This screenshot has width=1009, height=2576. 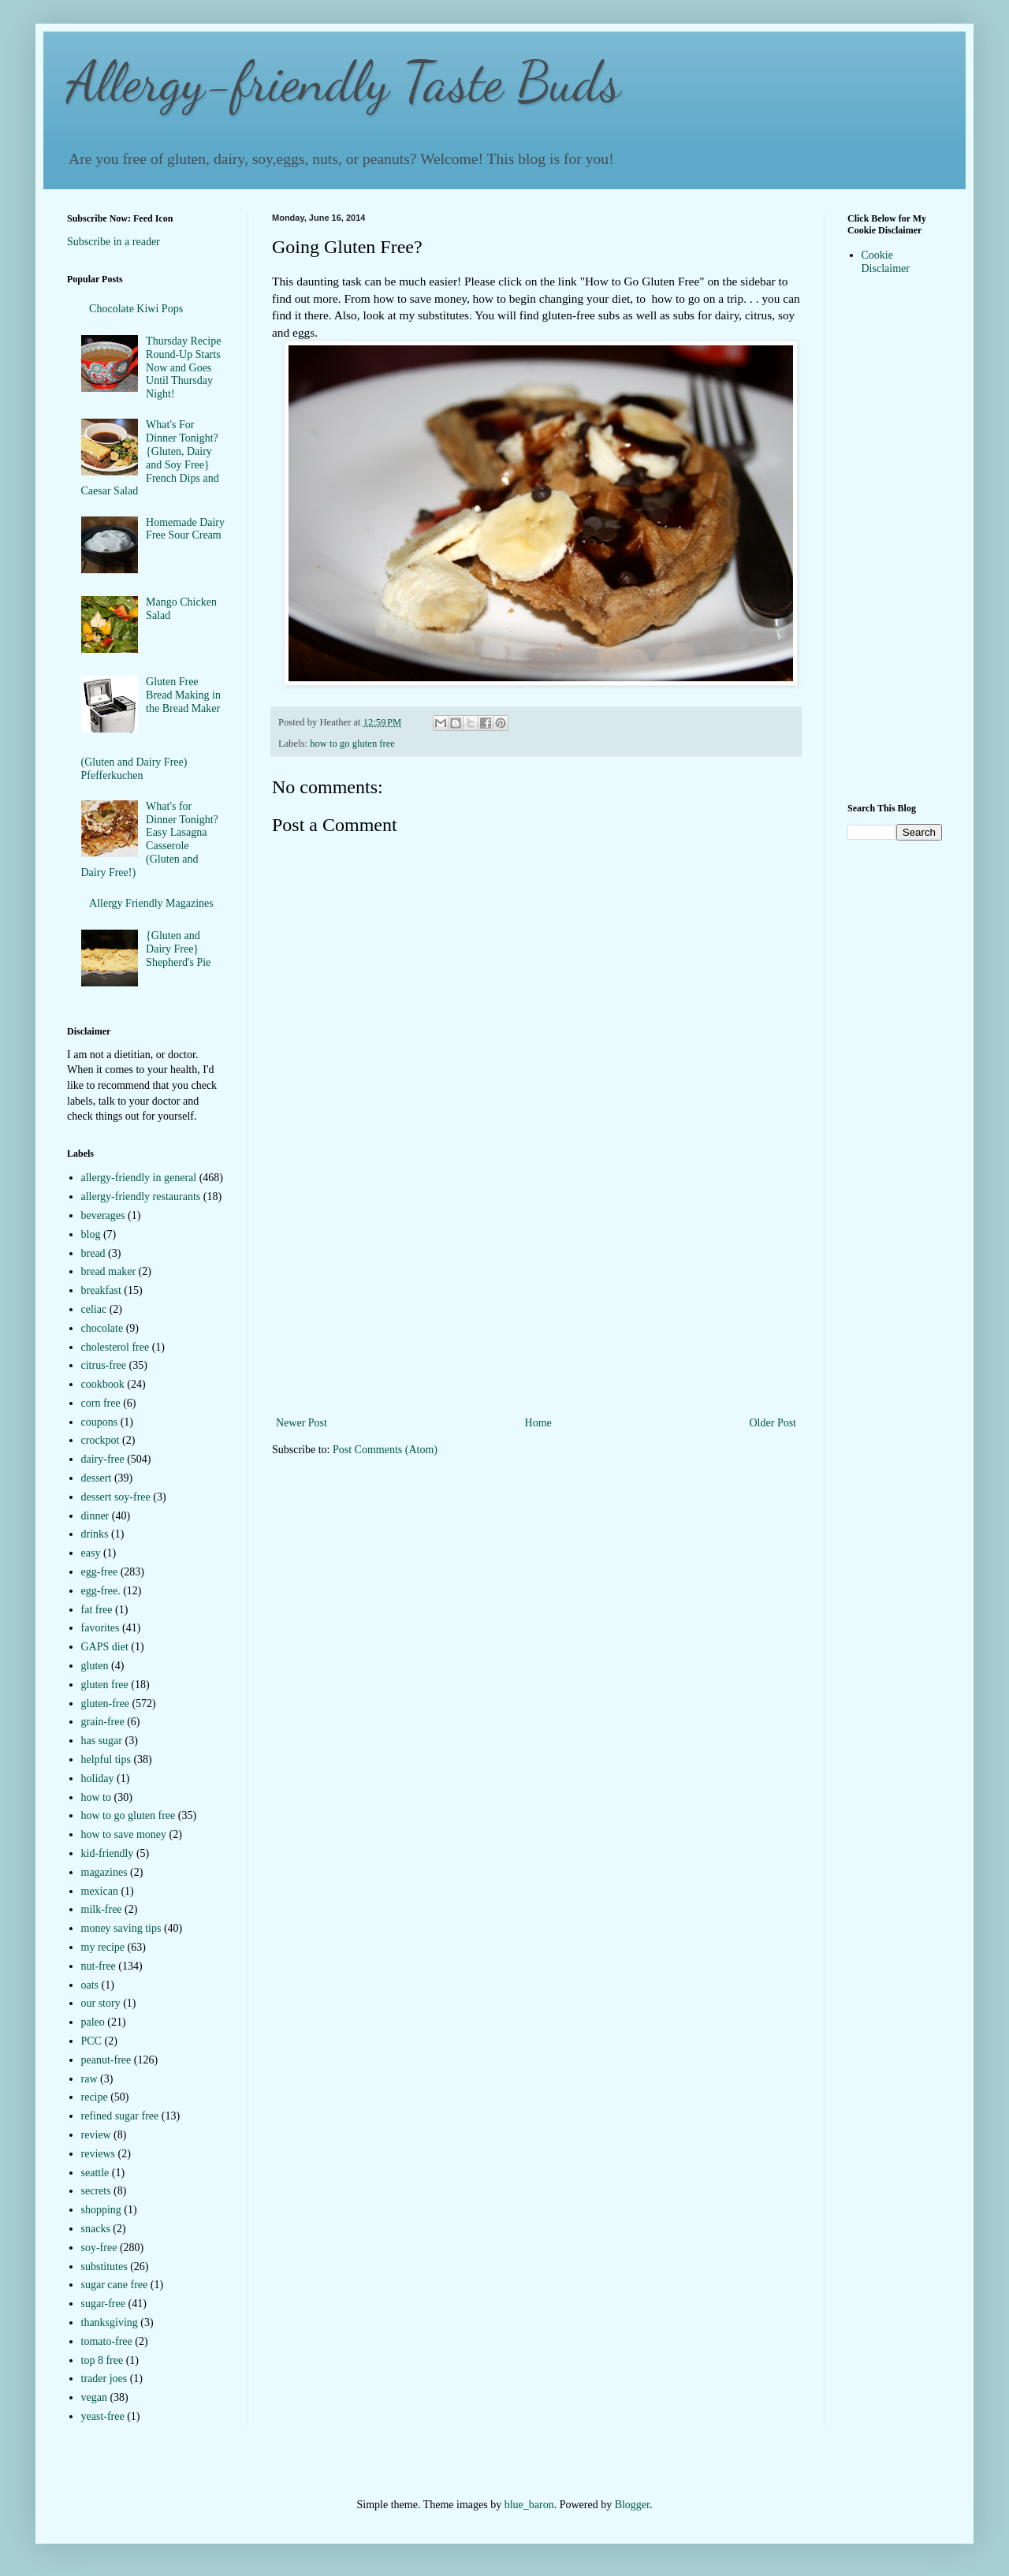 I want to click on paleo, so click(x=93, y=2022).